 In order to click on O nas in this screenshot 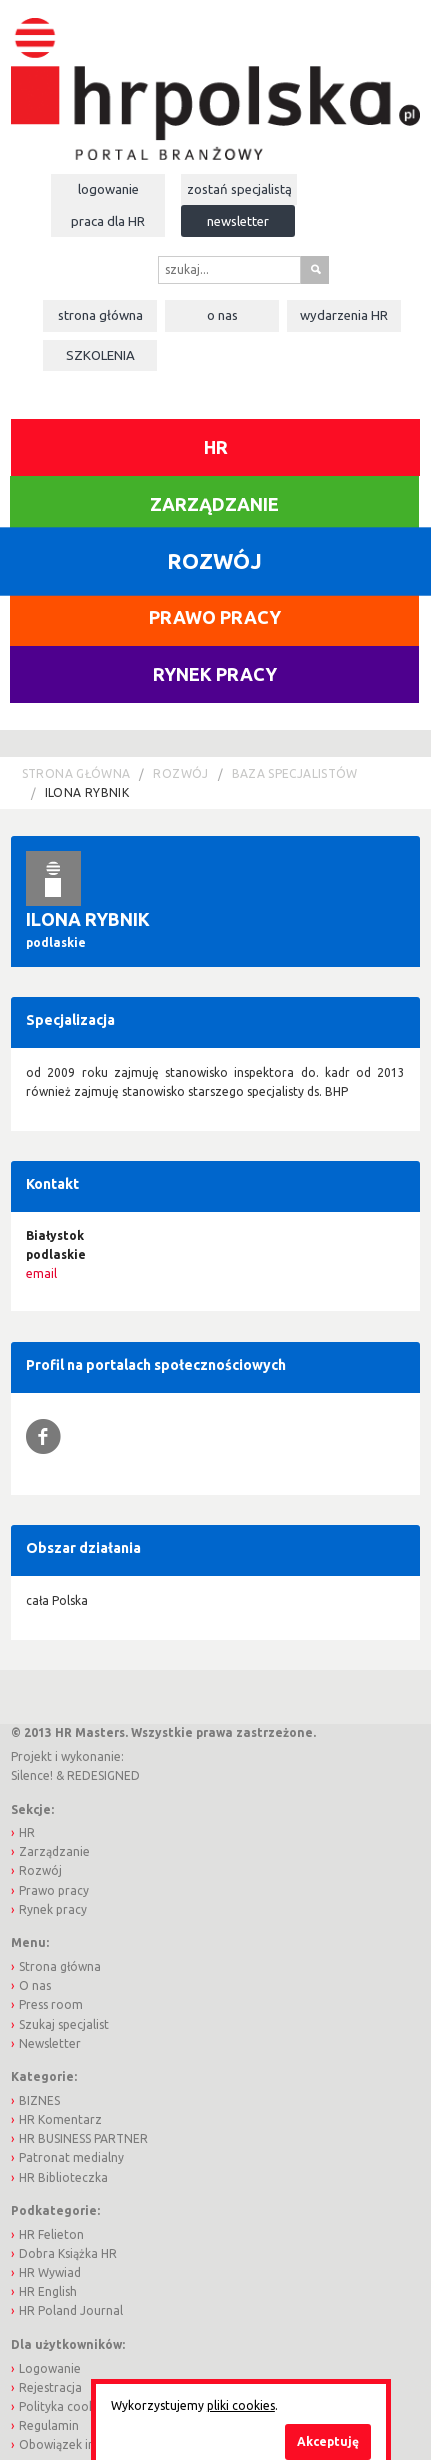, I will do `click(222, 315)`.